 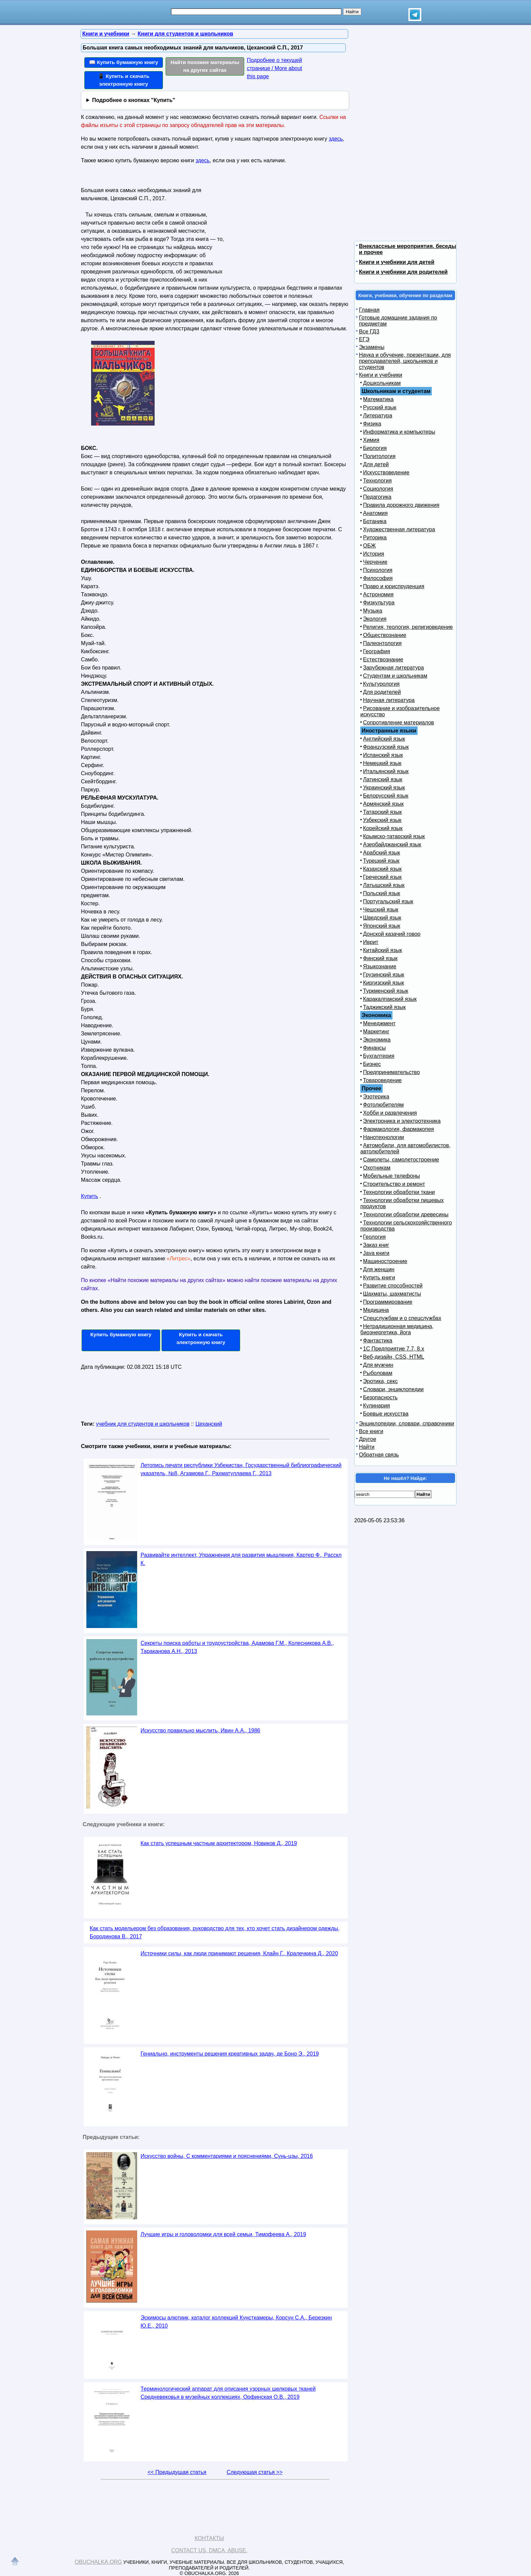 I want to click on Физкультура, so click(x=379, y=602).